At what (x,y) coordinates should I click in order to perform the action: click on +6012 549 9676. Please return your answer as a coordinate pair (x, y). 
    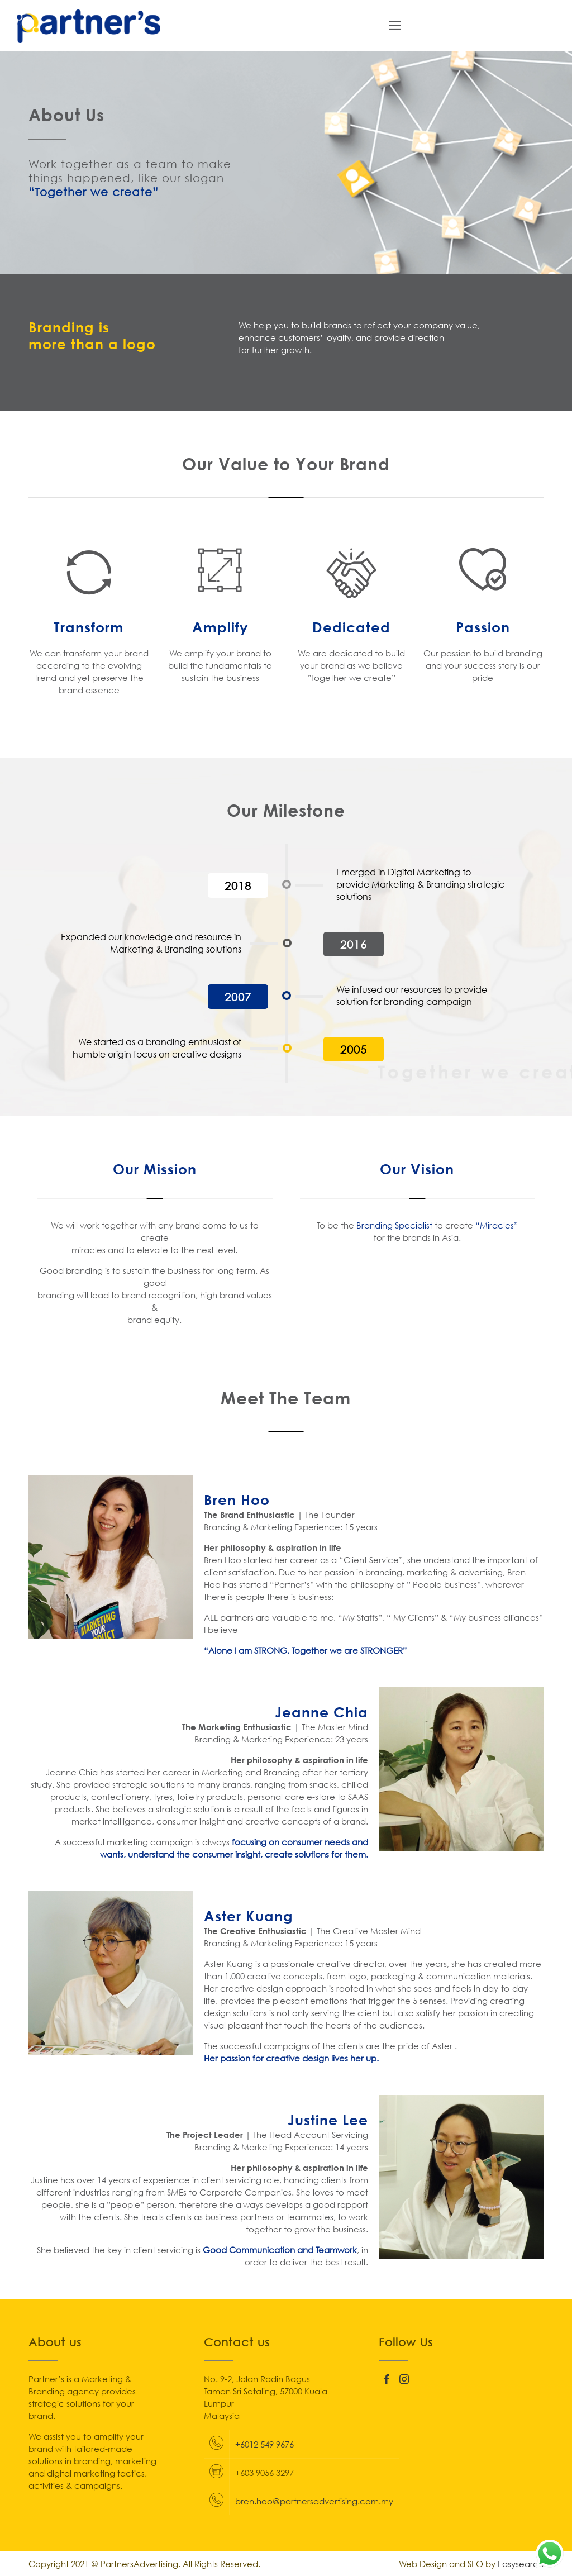
    Looking at the image, I should click on (264, 2444).